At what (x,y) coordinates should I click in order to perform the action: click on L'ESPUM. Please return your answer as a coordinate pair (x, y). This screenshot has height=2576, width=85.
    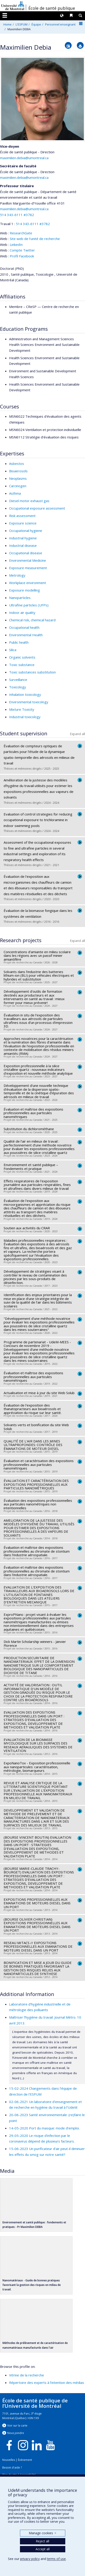
    Looking at the image, I should click on (21, 24).